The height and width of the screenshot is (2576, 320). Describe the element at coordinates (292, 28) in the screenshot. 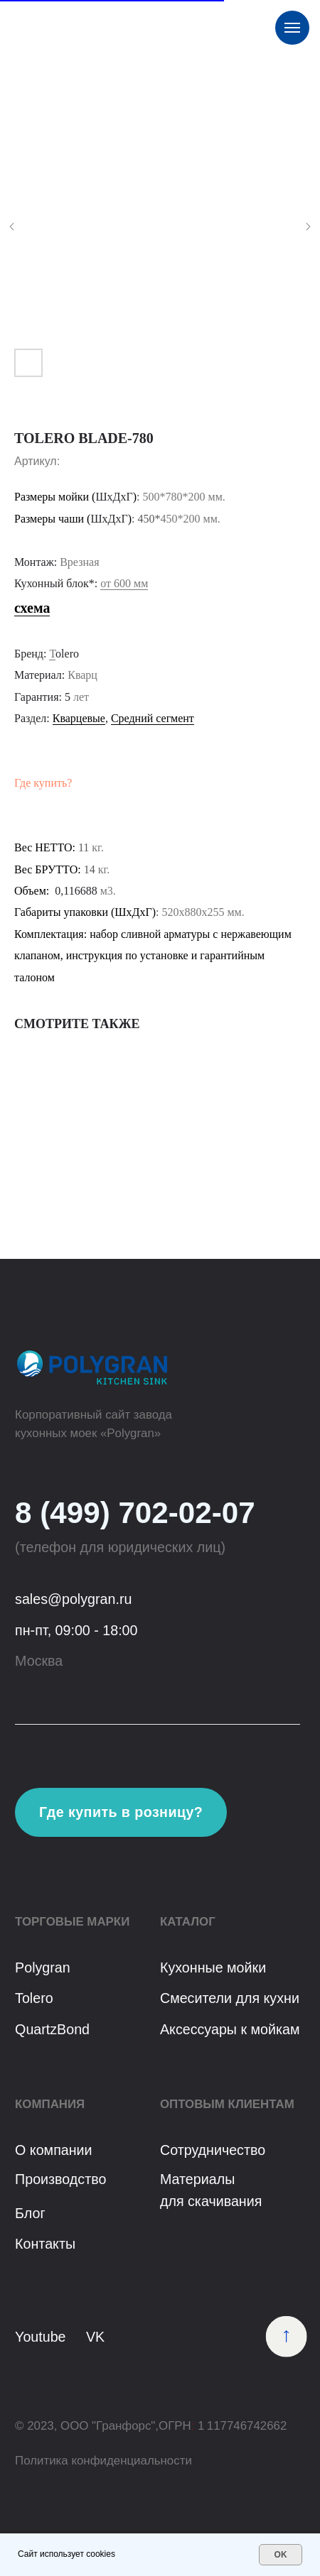

I see `[Навигационное меню]` at that location.